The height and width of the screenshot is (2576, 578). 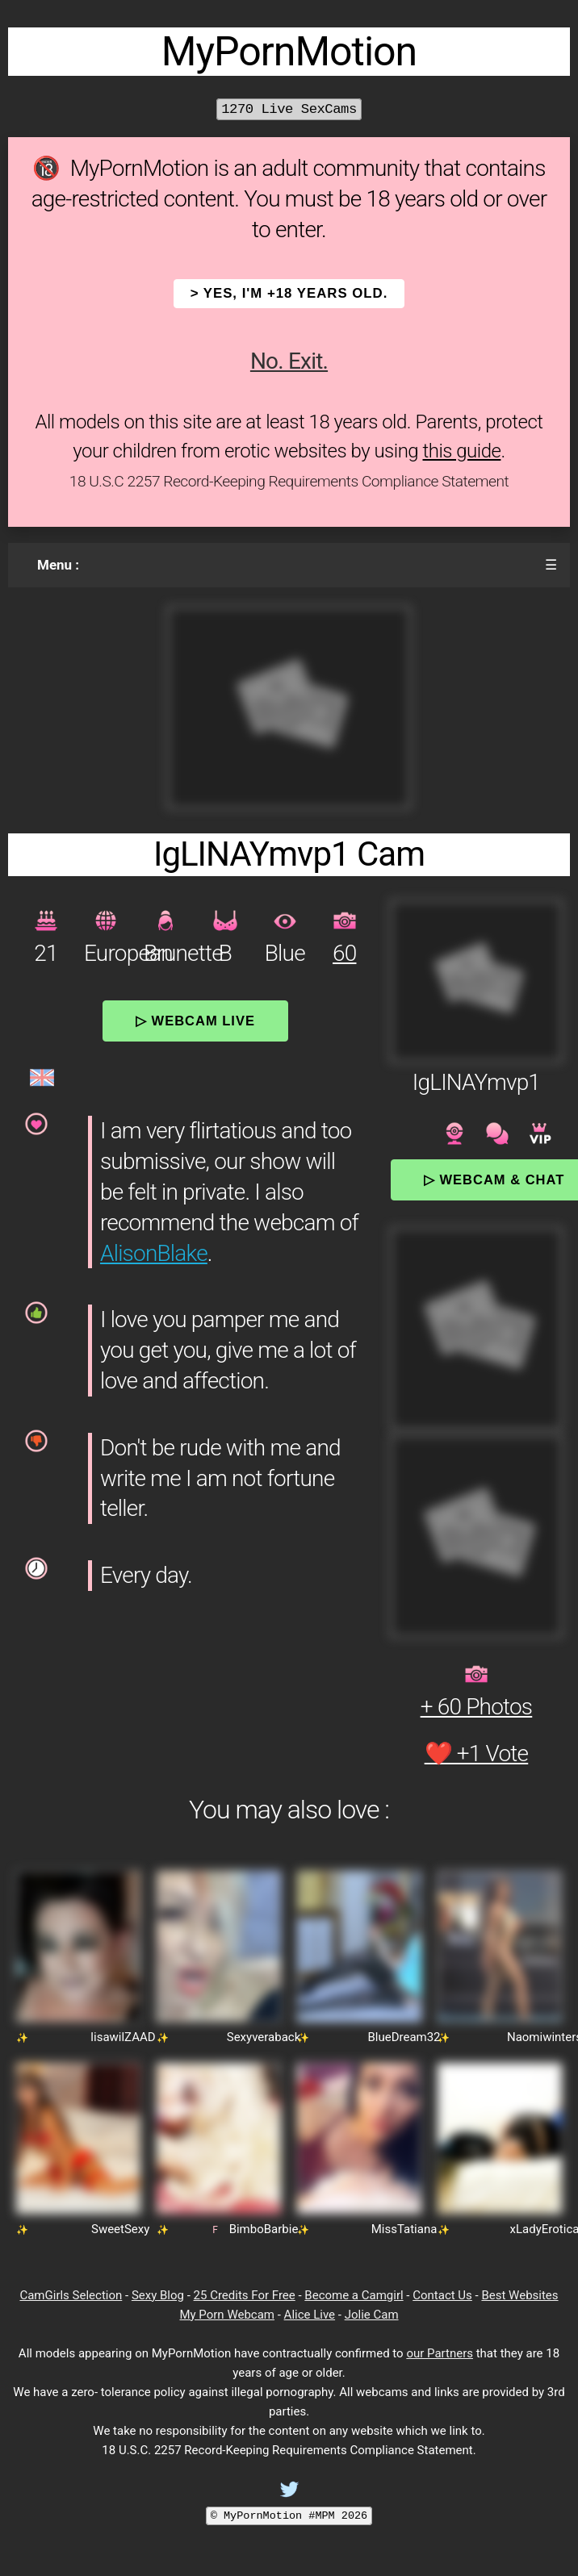 I want to click on BimboBarbie, so click(x=264, y=2229).